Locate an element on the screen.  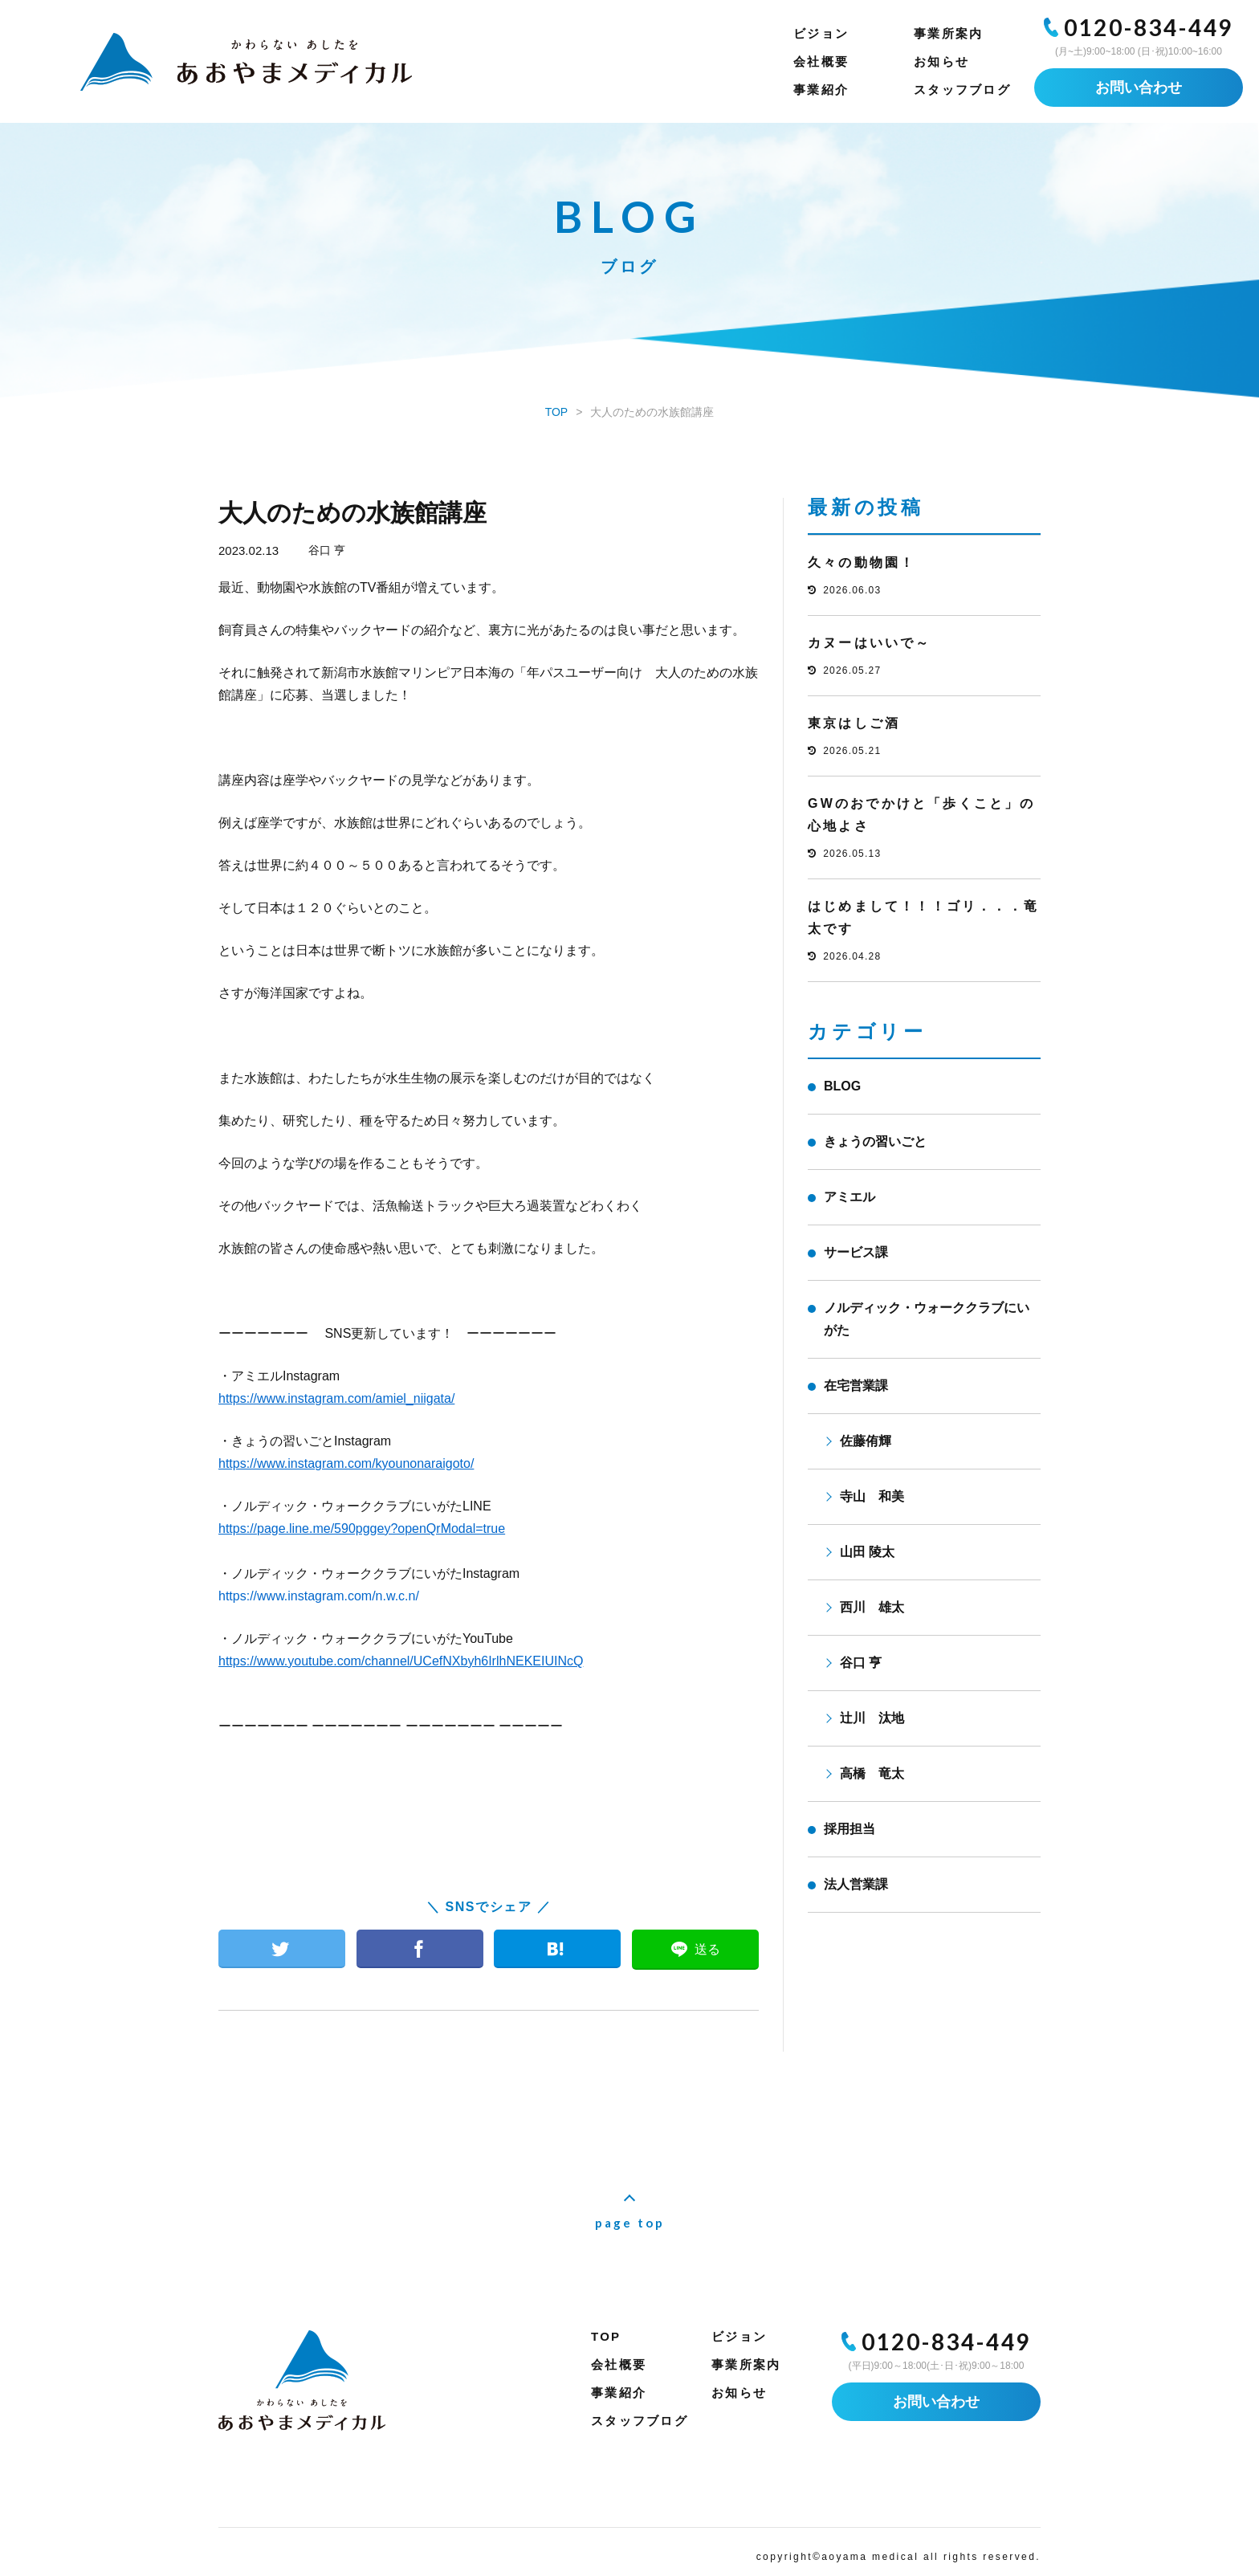
在宅営業課 is located at coordinates (856, 1385).